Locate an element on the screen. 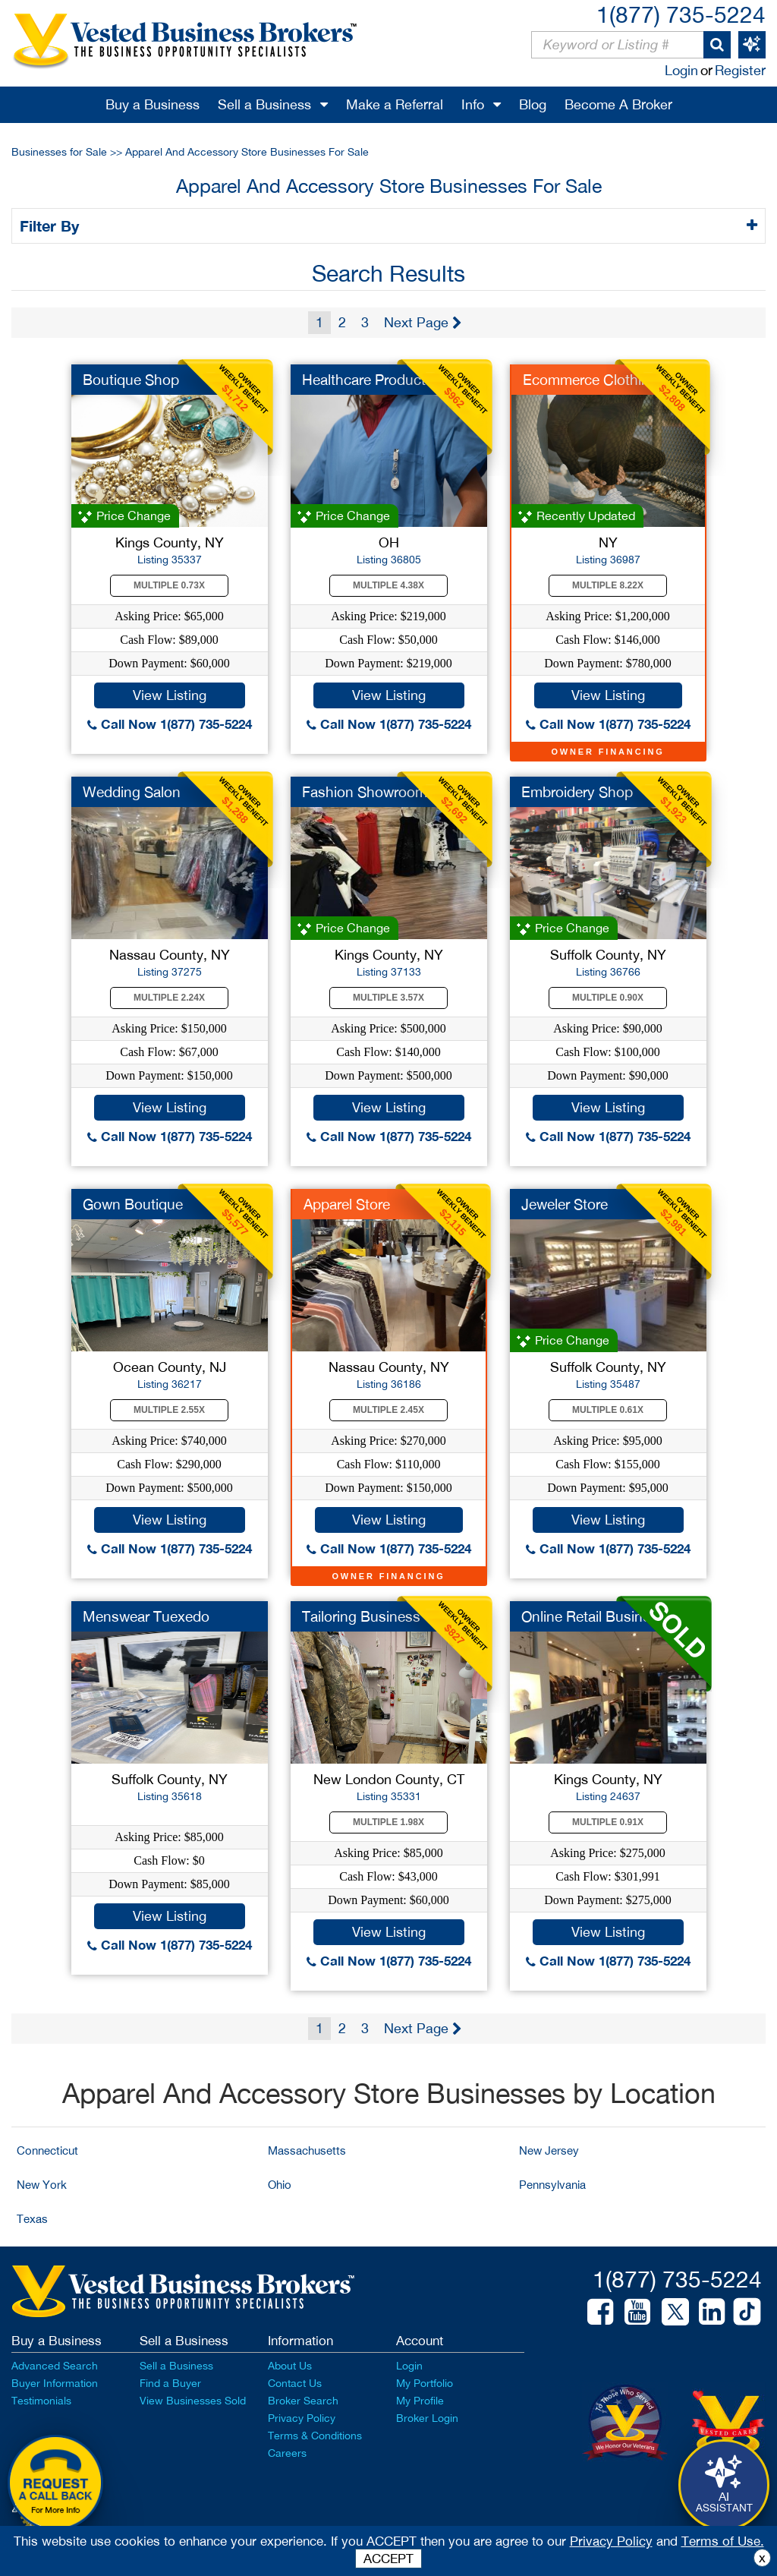  Contact Us is located at coordinates (295, 2383).